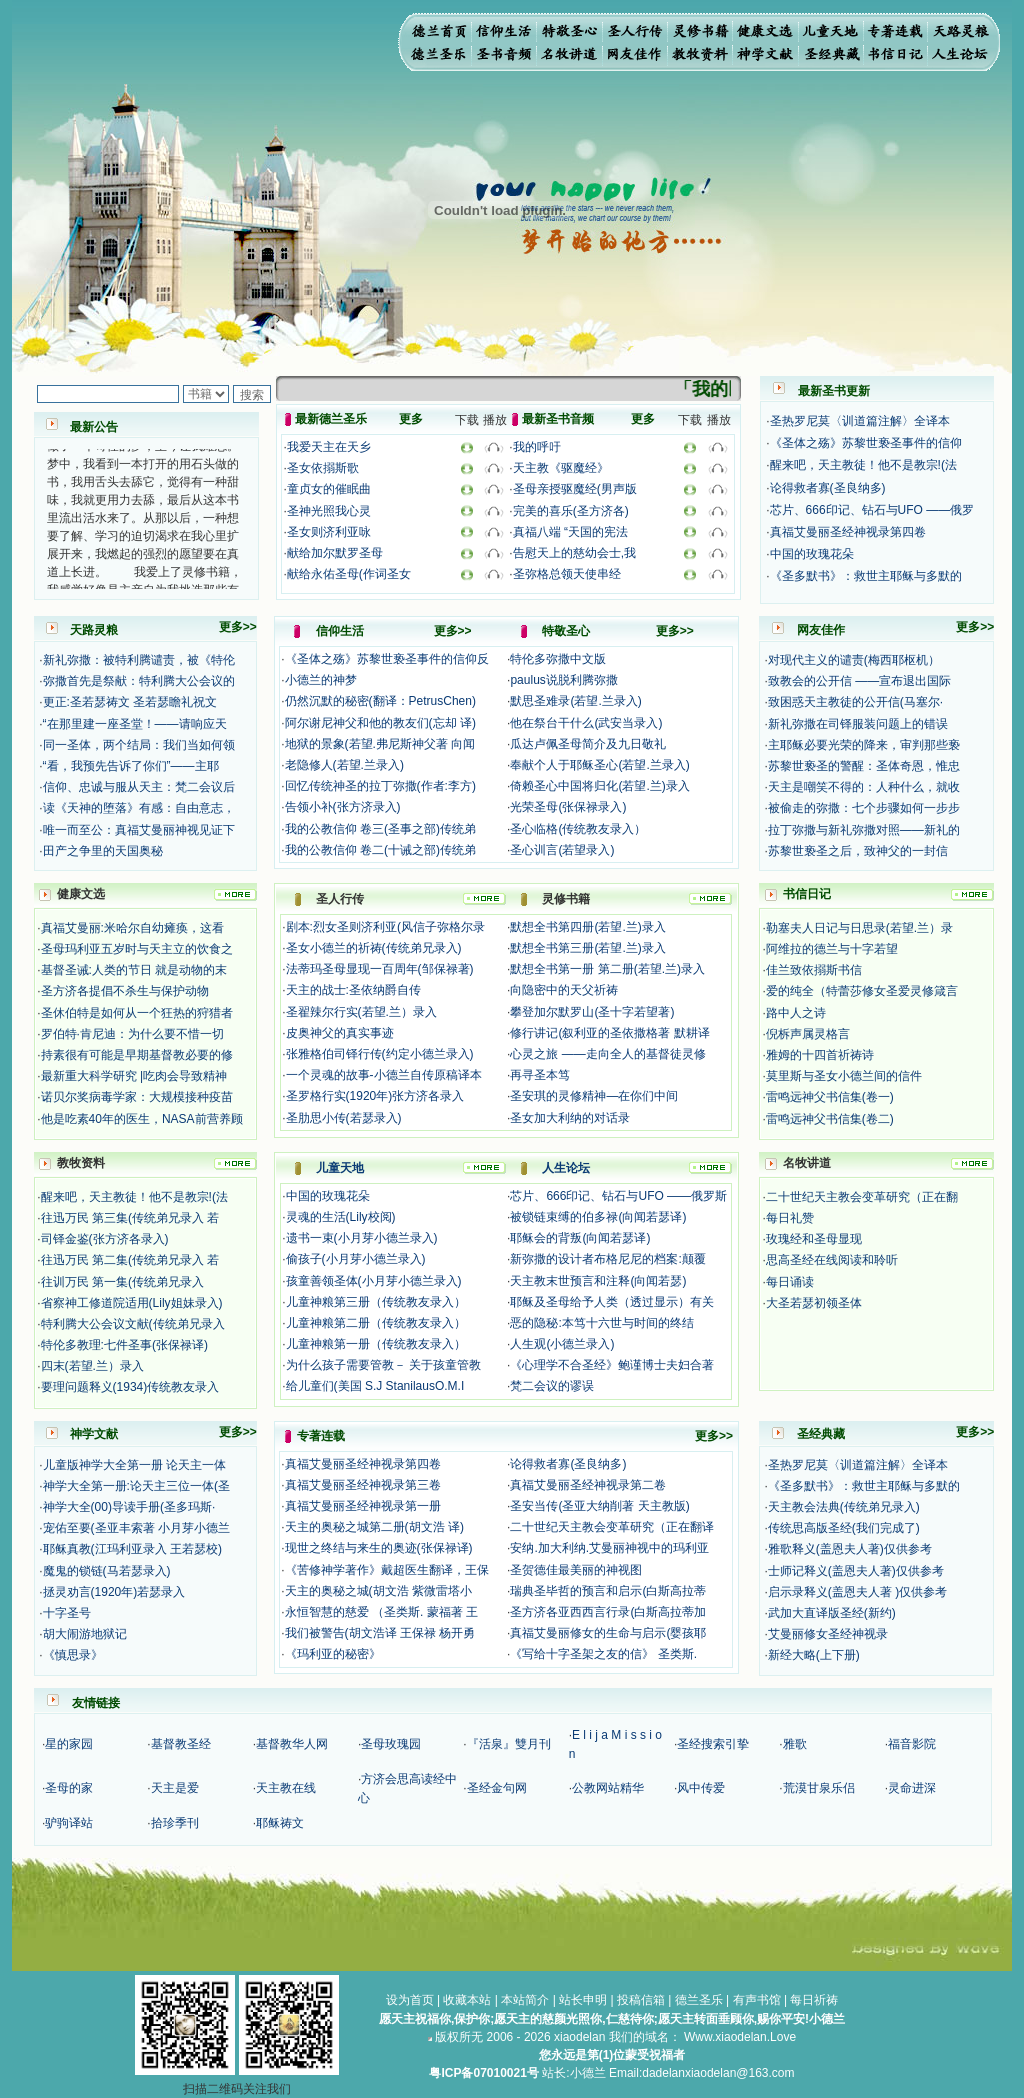  What do you see at coordinates (574, 553) in the screenshot?
I see `告慰天上的慈幼会士,我` at bounding box center [574, 553].